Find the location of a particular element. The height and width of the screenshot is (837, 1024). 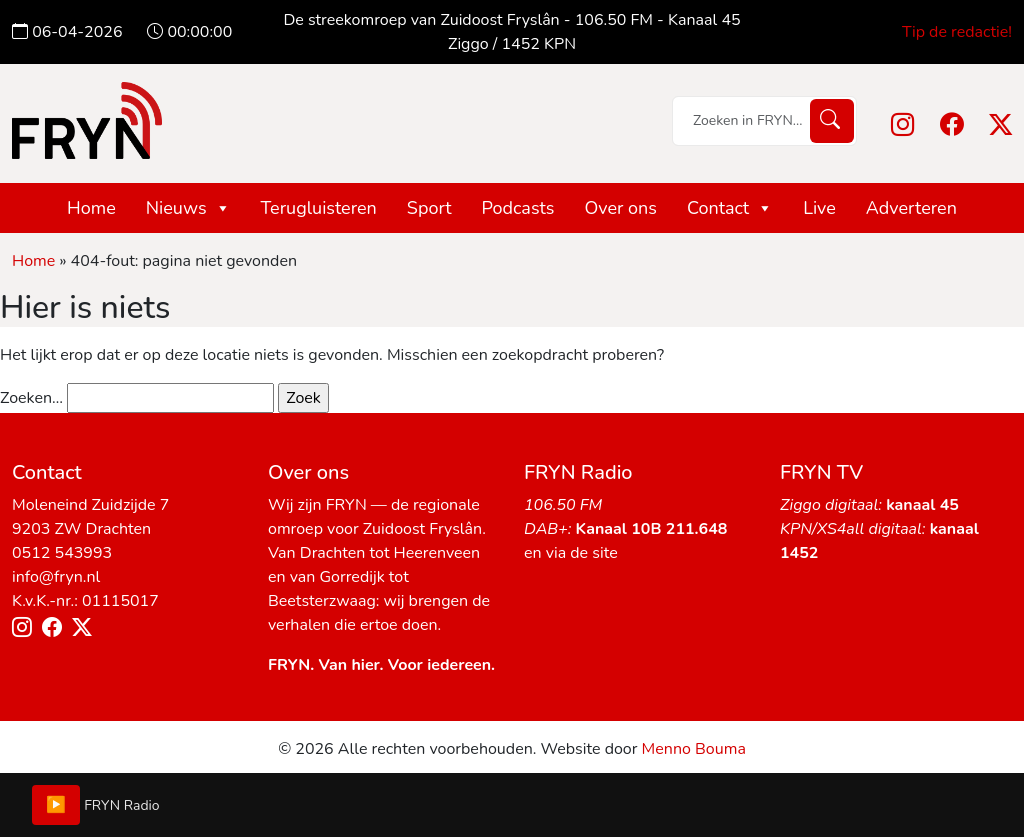

Menno Bouma is located at coordinates (694, 749).